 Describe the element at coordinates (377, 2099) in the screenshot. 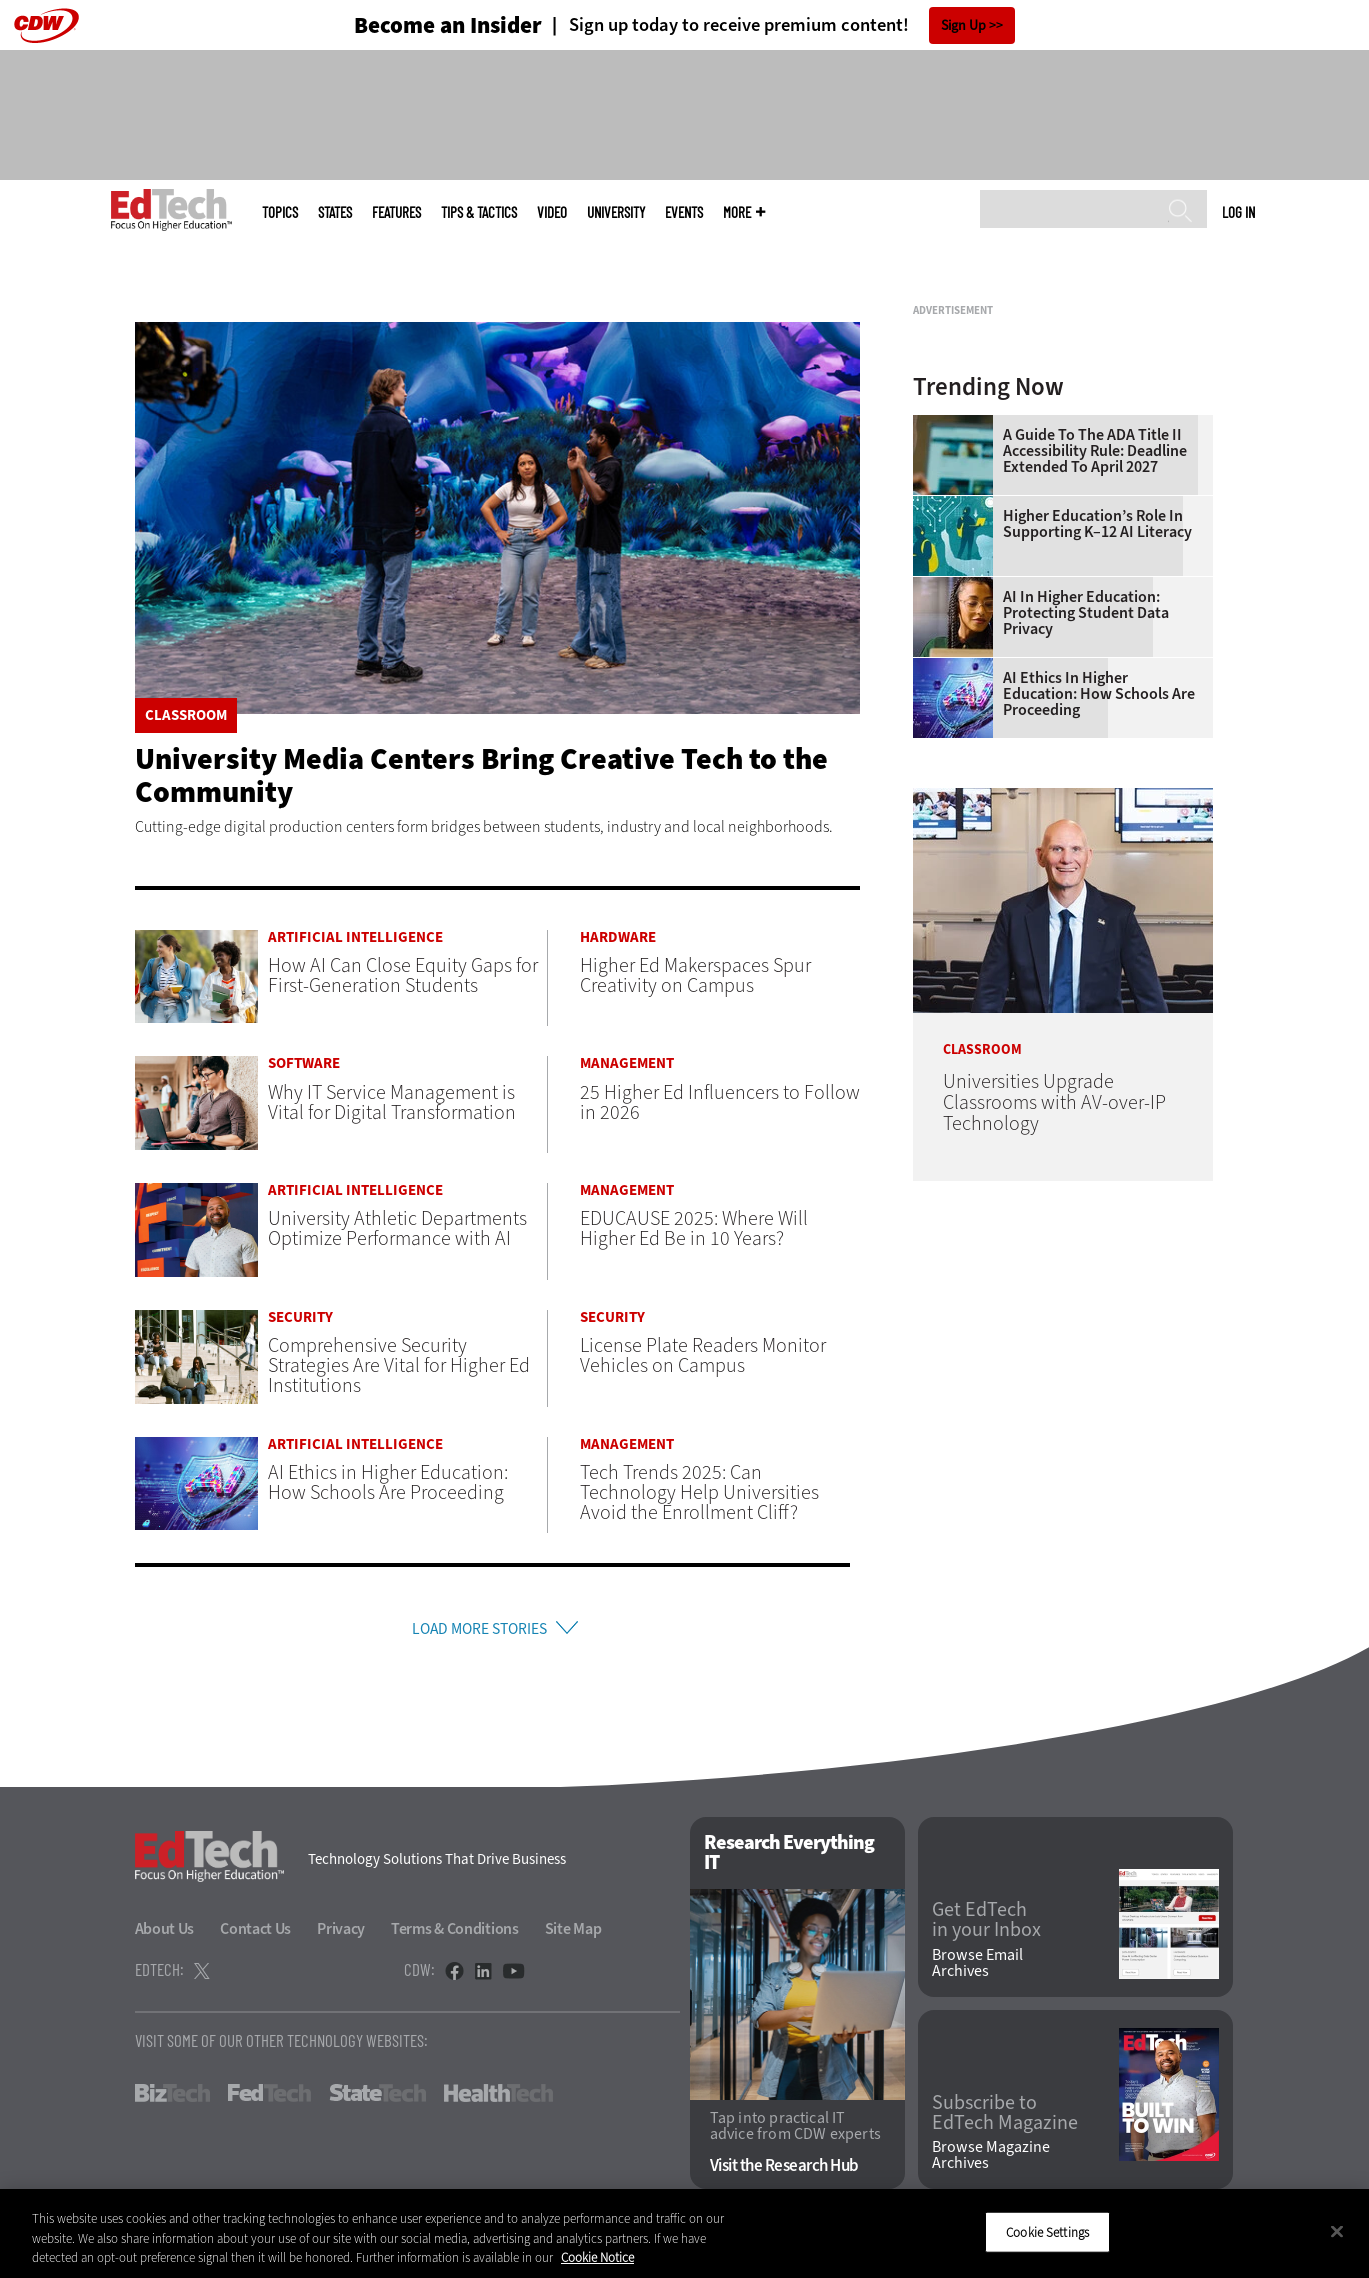

I see `StateTech` at that location.